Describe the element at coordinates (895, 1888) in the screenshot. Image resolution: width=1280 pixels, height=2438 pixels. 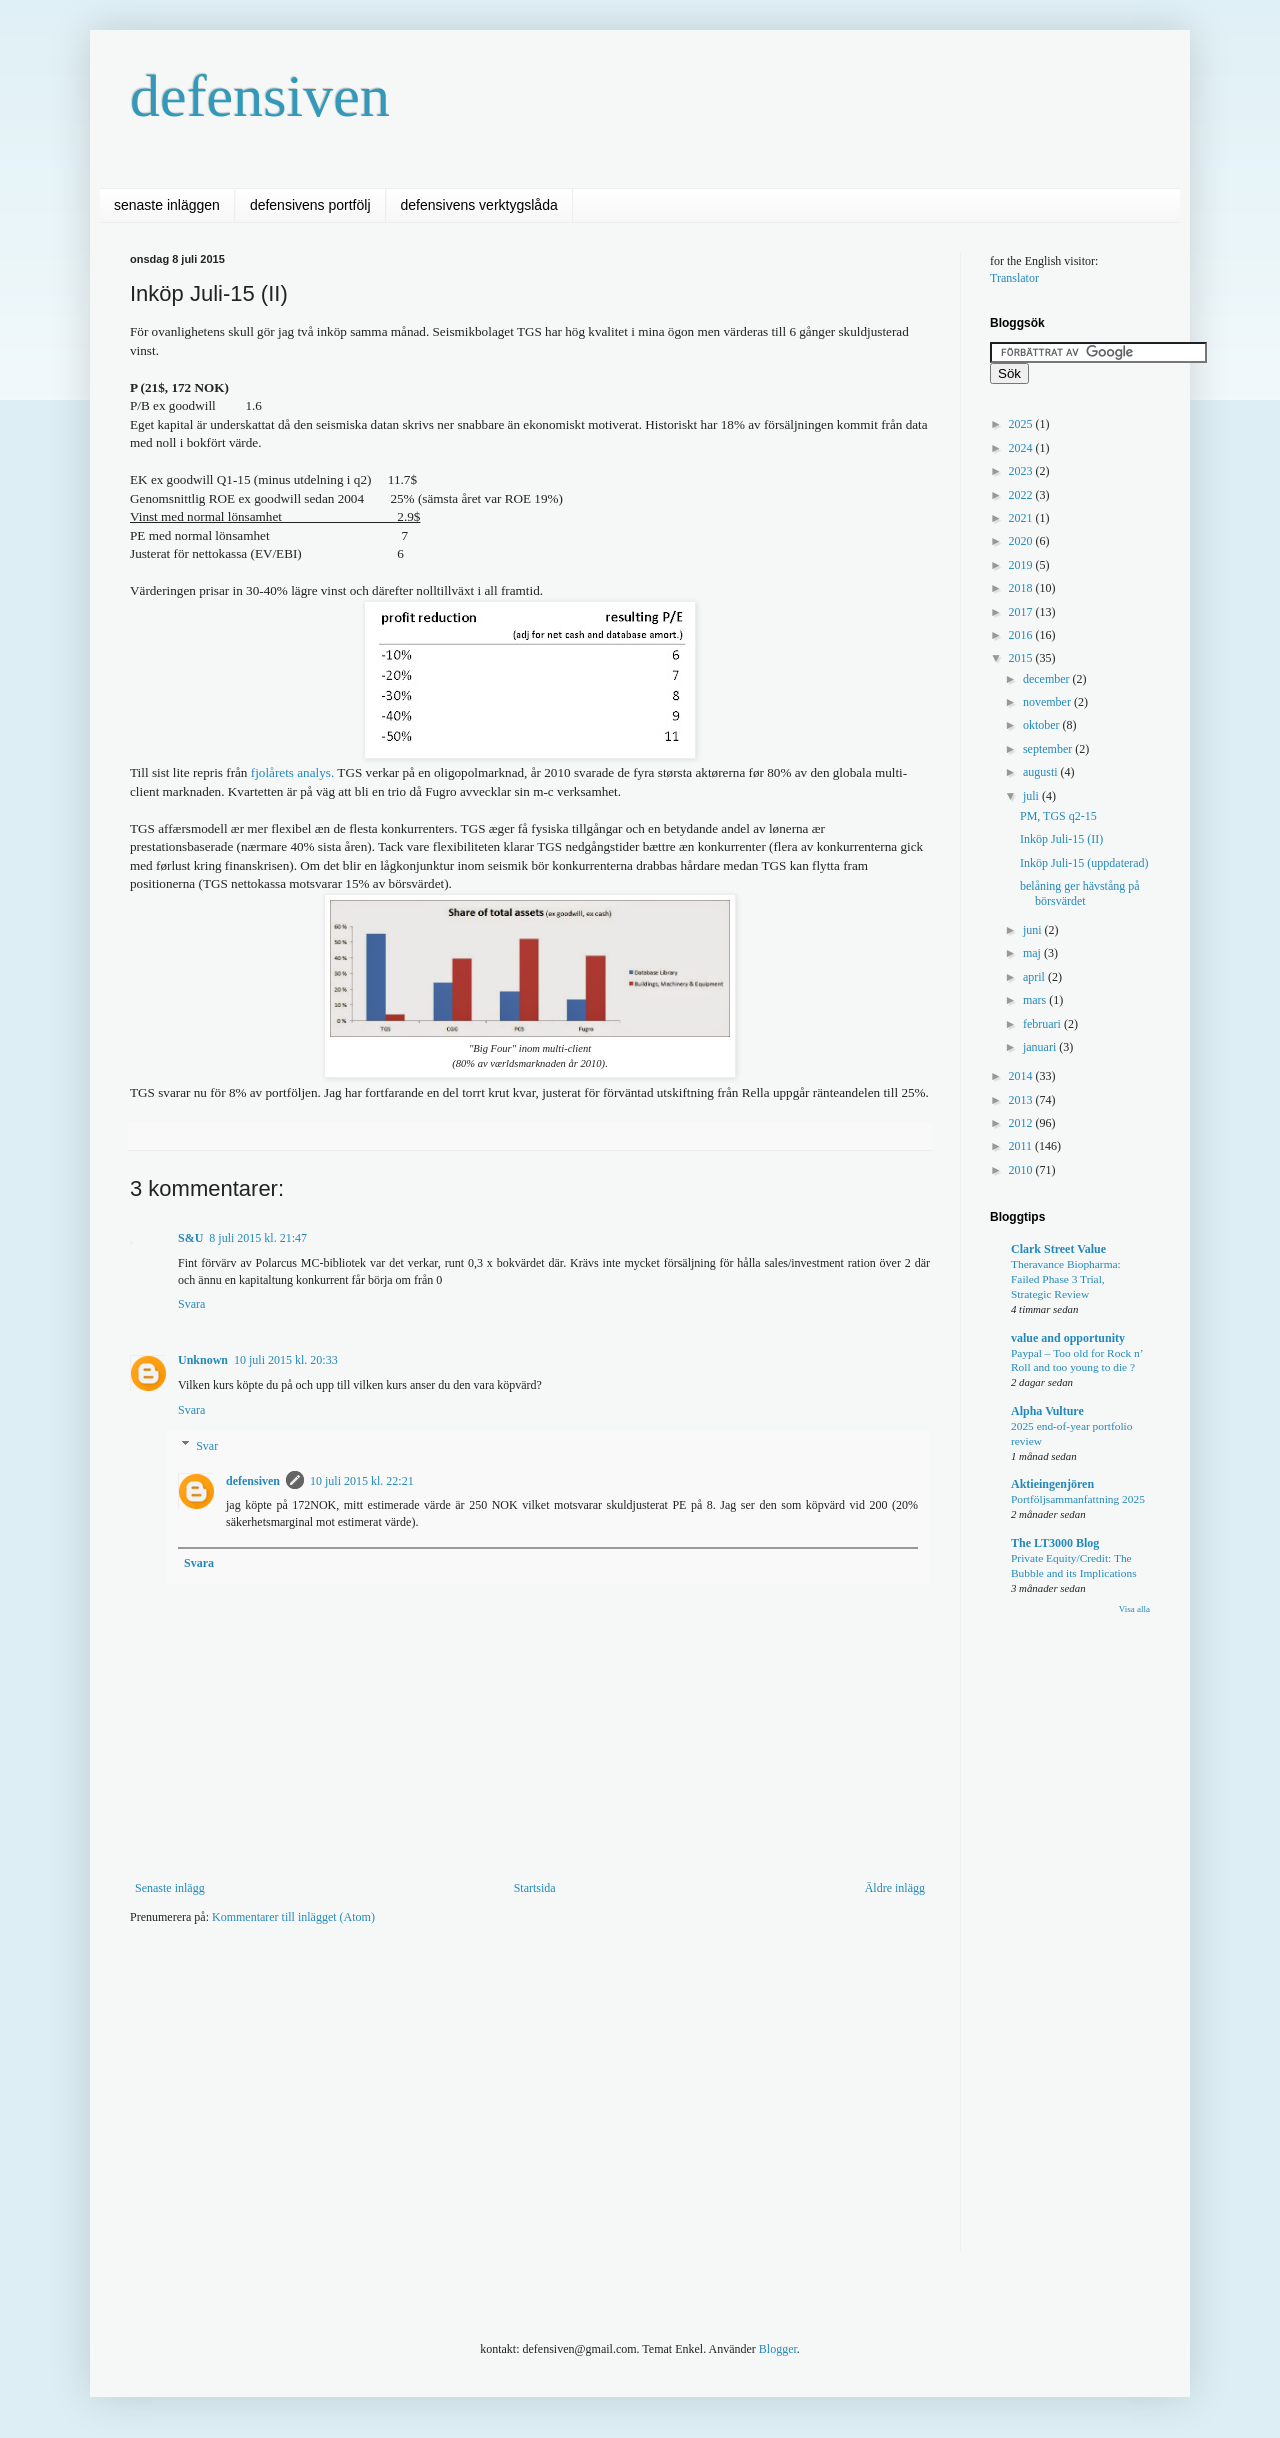
I see `Äldre inlägg` at that location.